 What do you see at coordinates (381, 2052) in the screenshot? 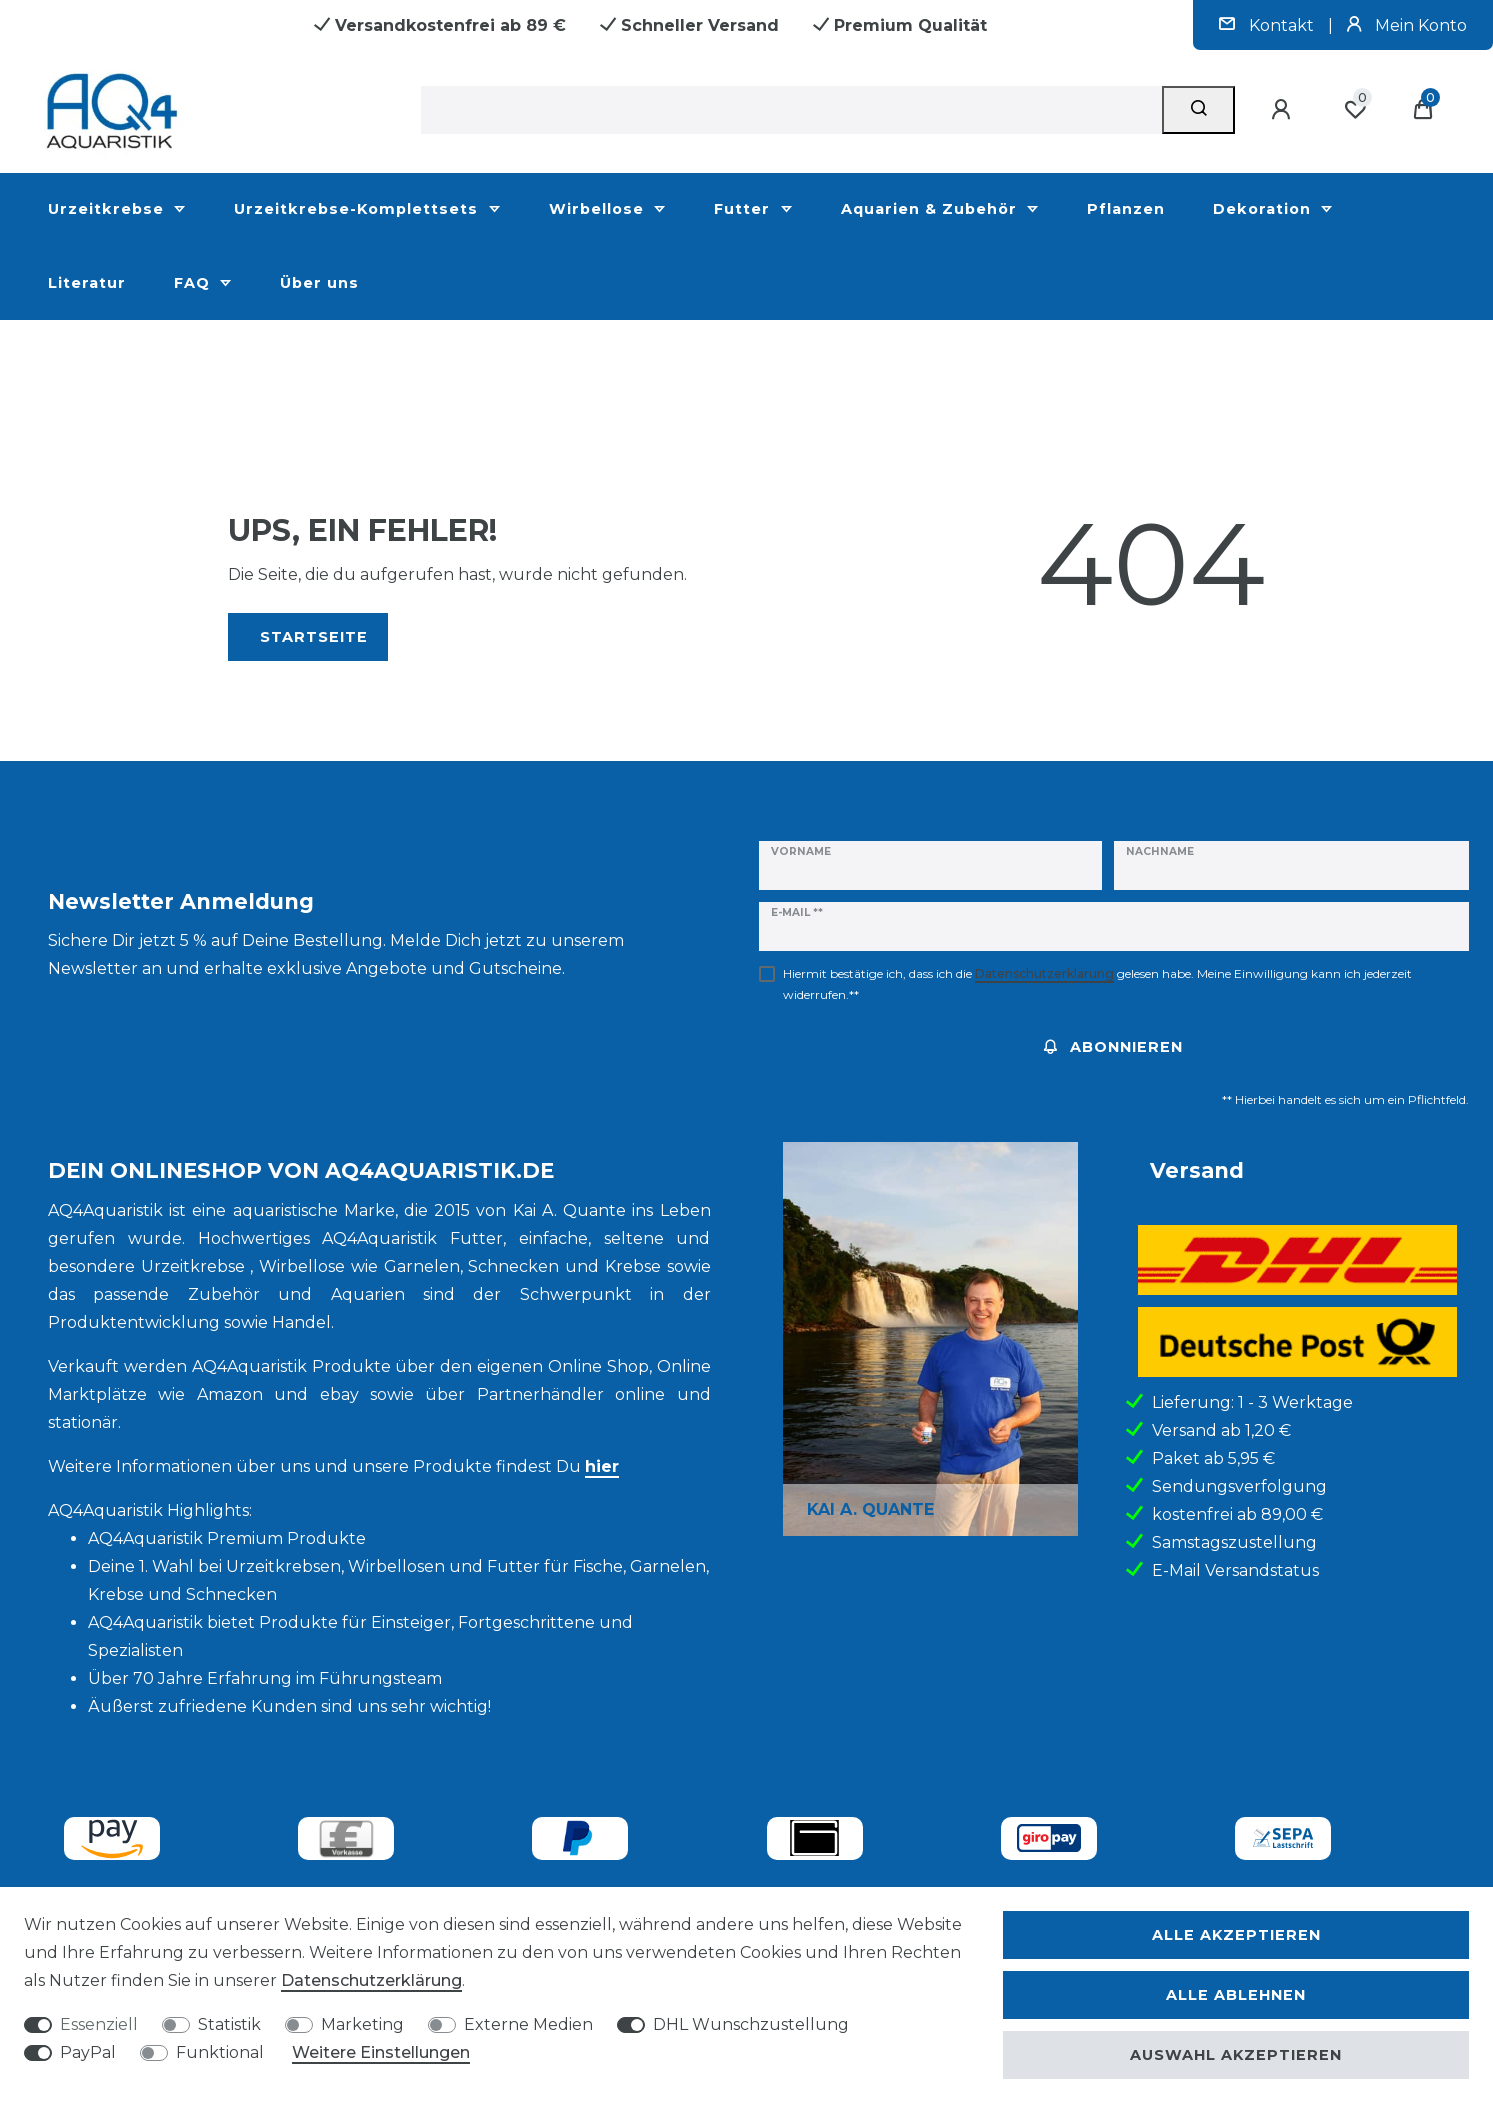
I see `Weitere Einstellungen` at bounding box center [381, 2052].